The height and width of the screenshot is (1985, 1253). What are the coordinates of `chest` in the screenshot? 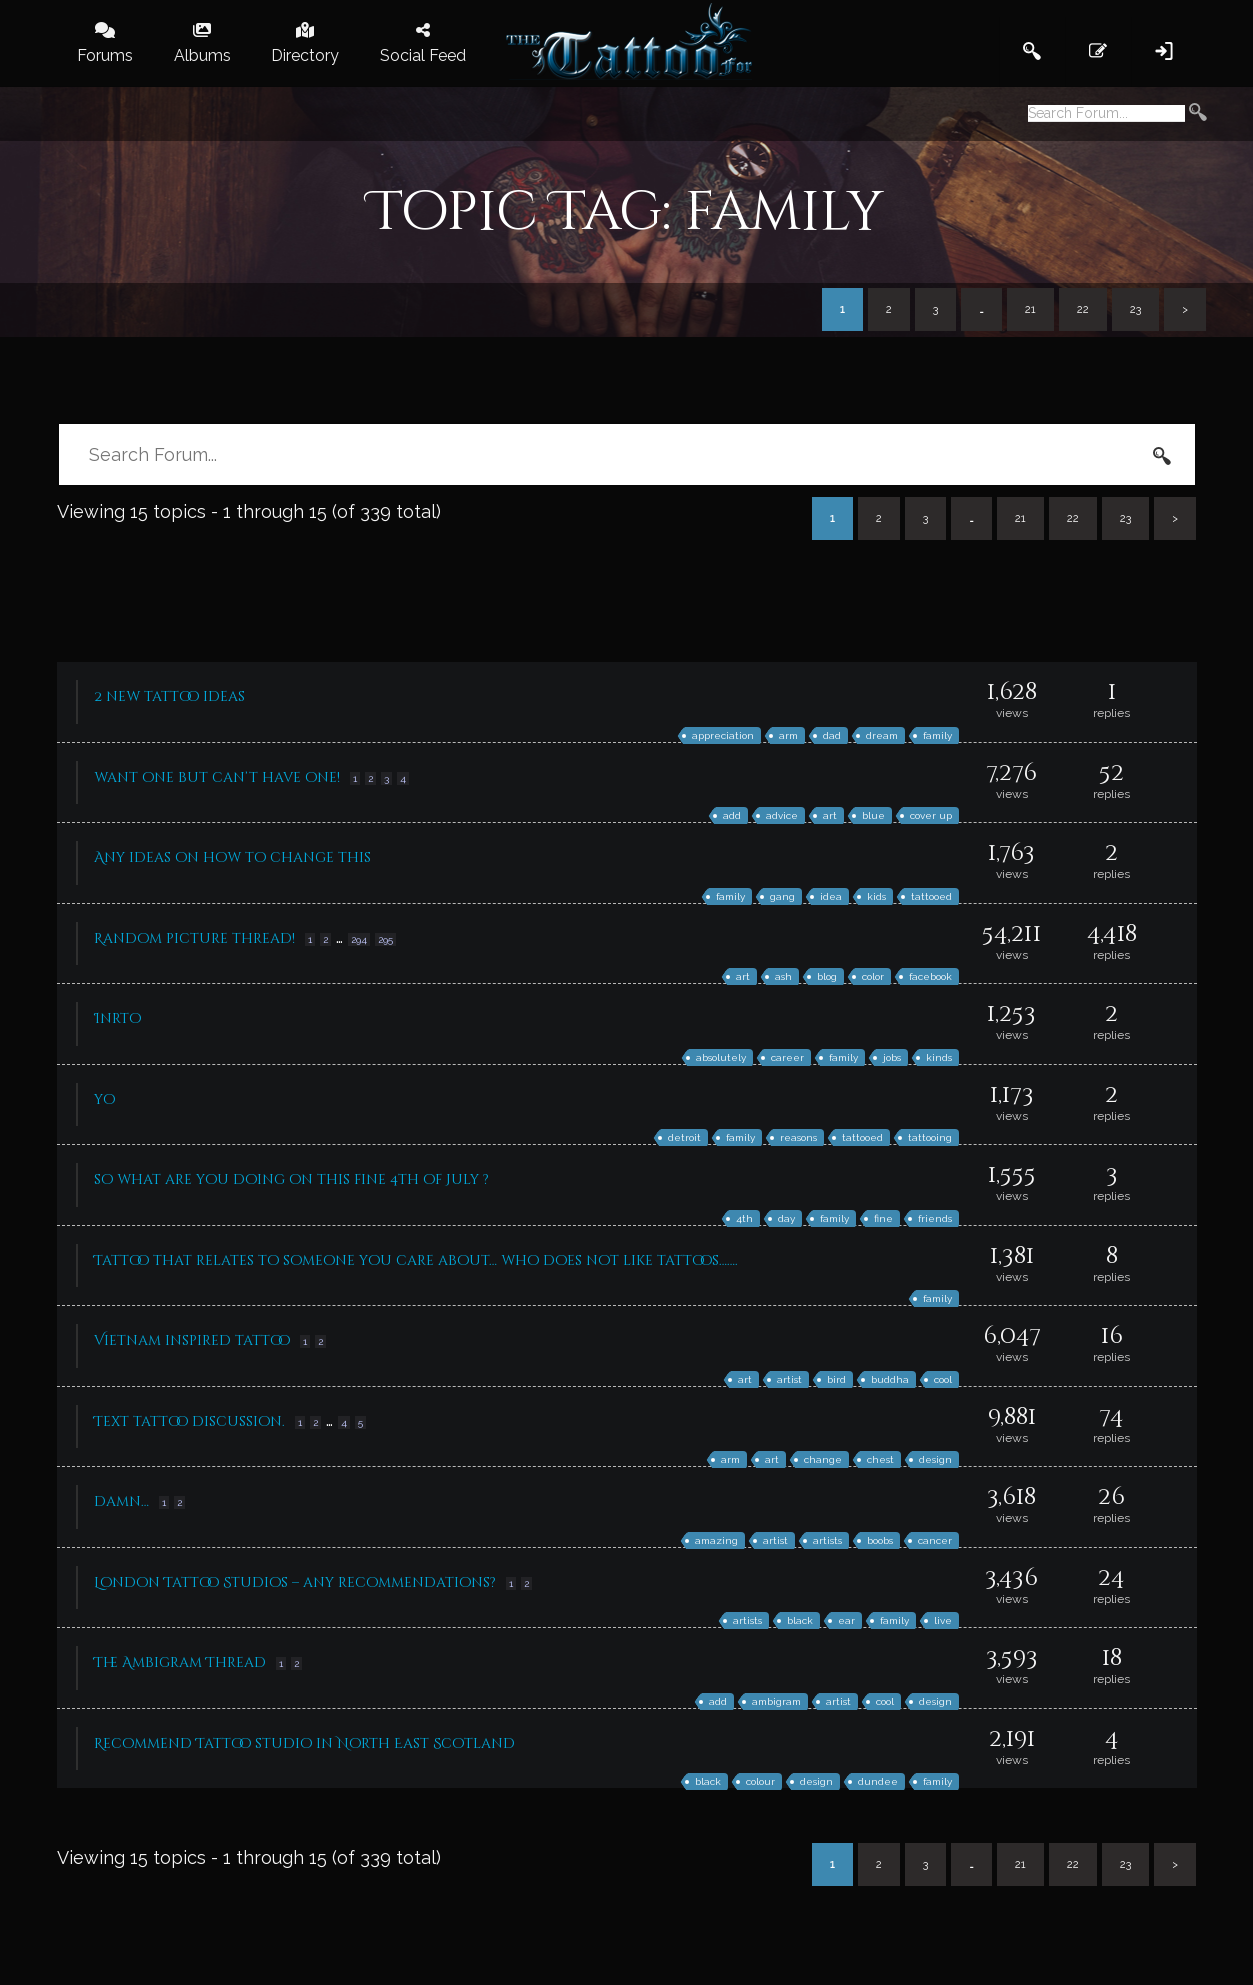 It's located at (880, 1459).